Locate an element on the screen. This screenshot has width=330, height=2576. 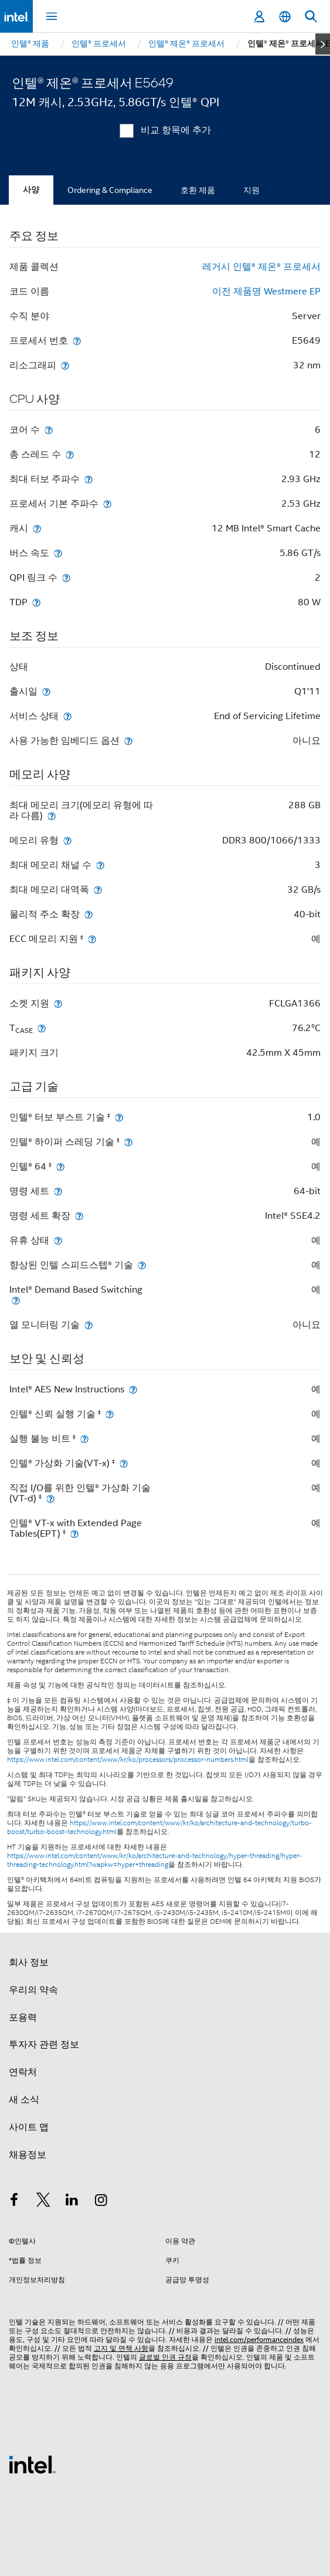
새 소식 is located at coordinates (24, 2100).